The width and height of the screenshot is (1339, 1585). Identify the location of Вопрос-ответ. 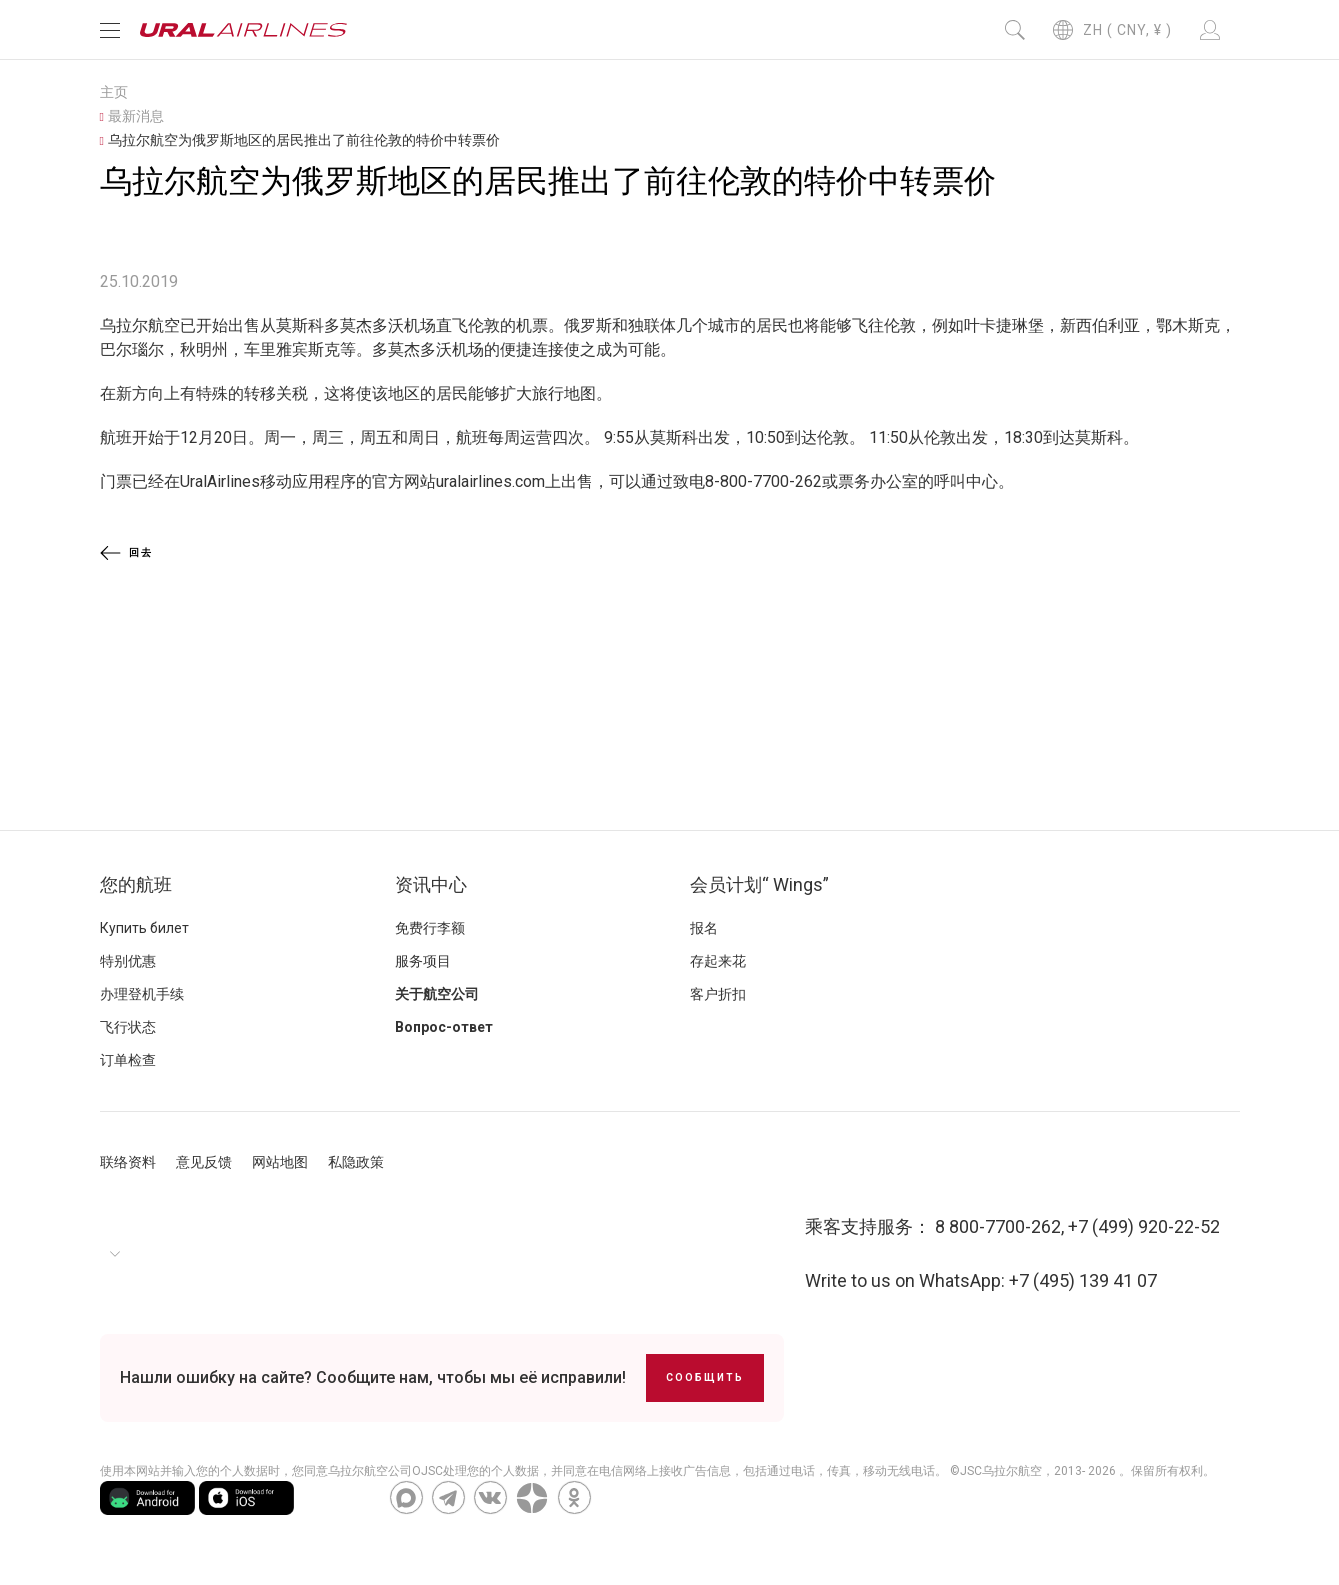
(444, 1027).